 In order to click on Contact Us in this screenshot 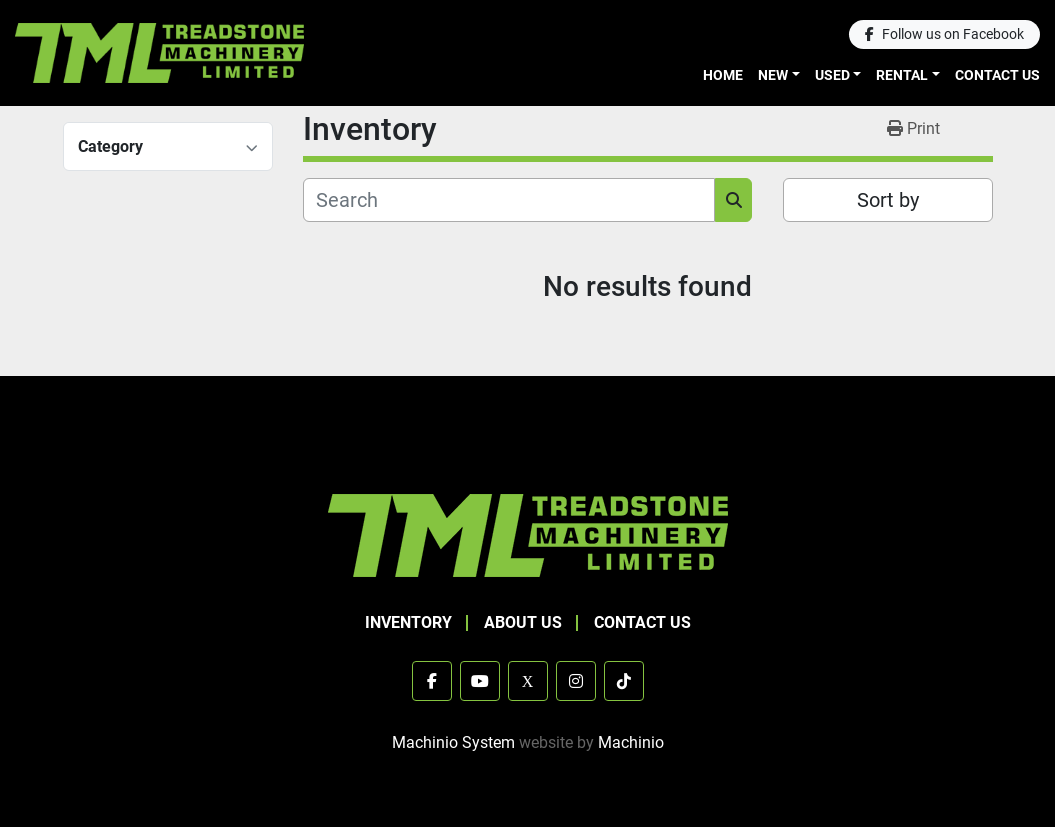, I will do `click(997, 75)`.